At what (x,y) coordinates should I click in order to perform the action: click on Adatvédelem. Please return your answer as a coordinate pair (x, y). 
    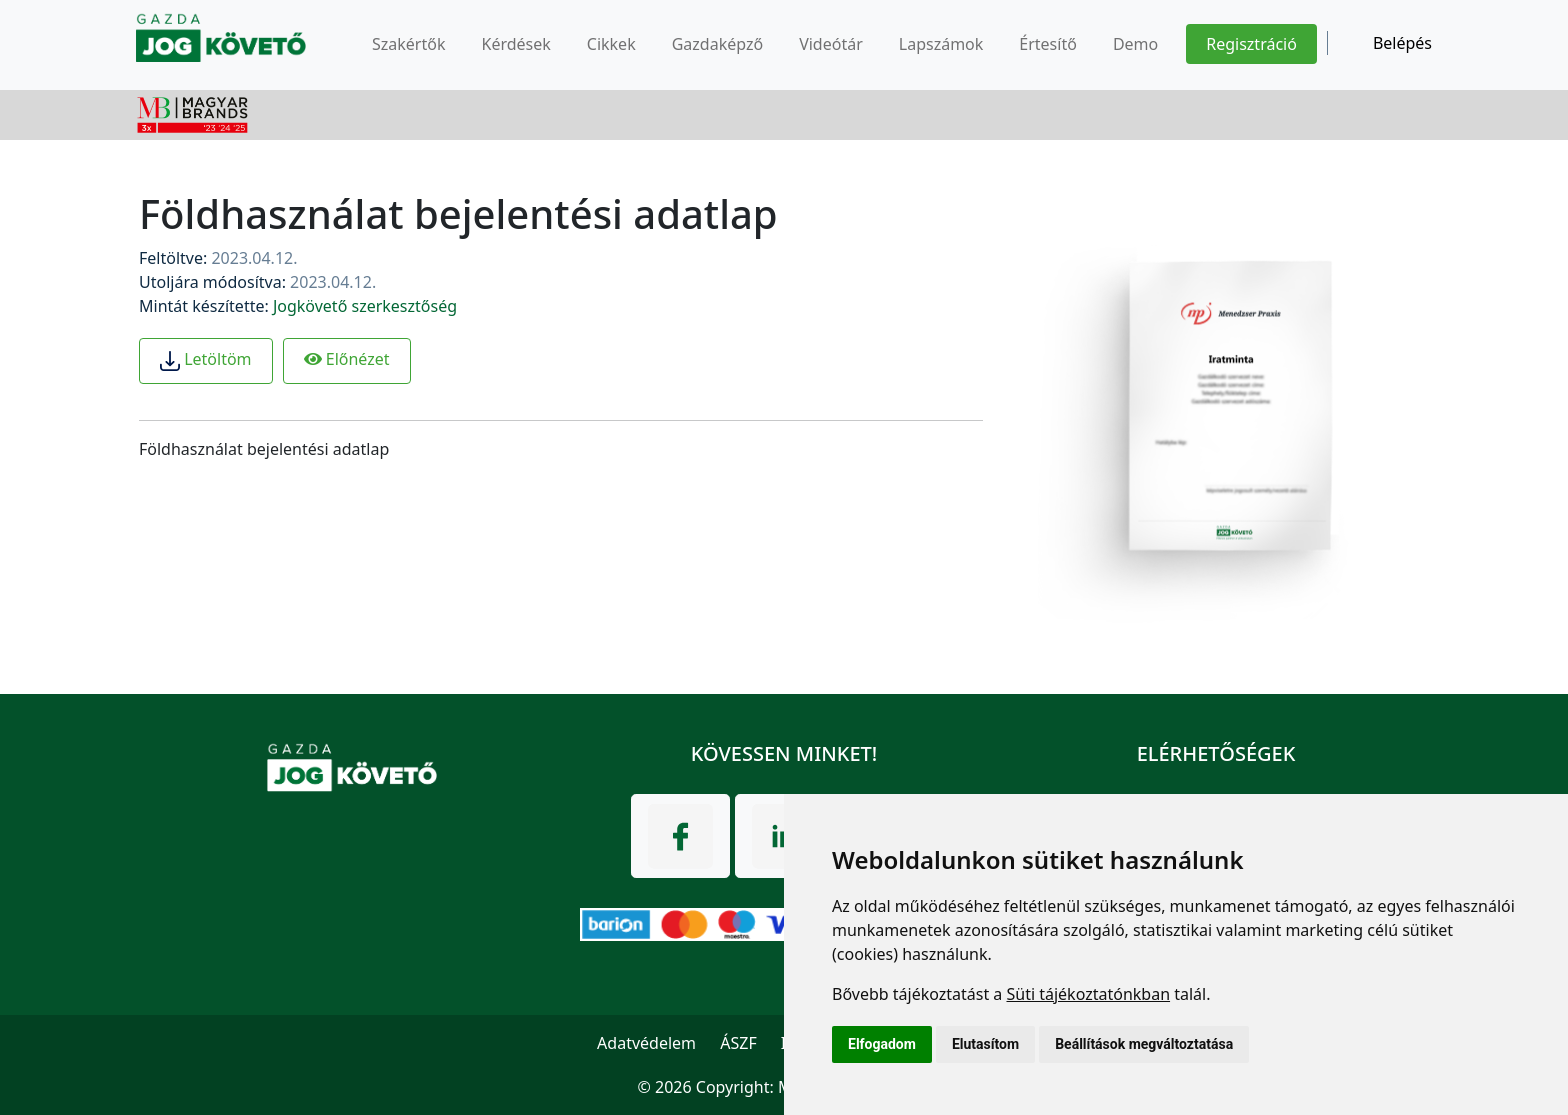
    Looking at the image, I should click on (646, 1043).